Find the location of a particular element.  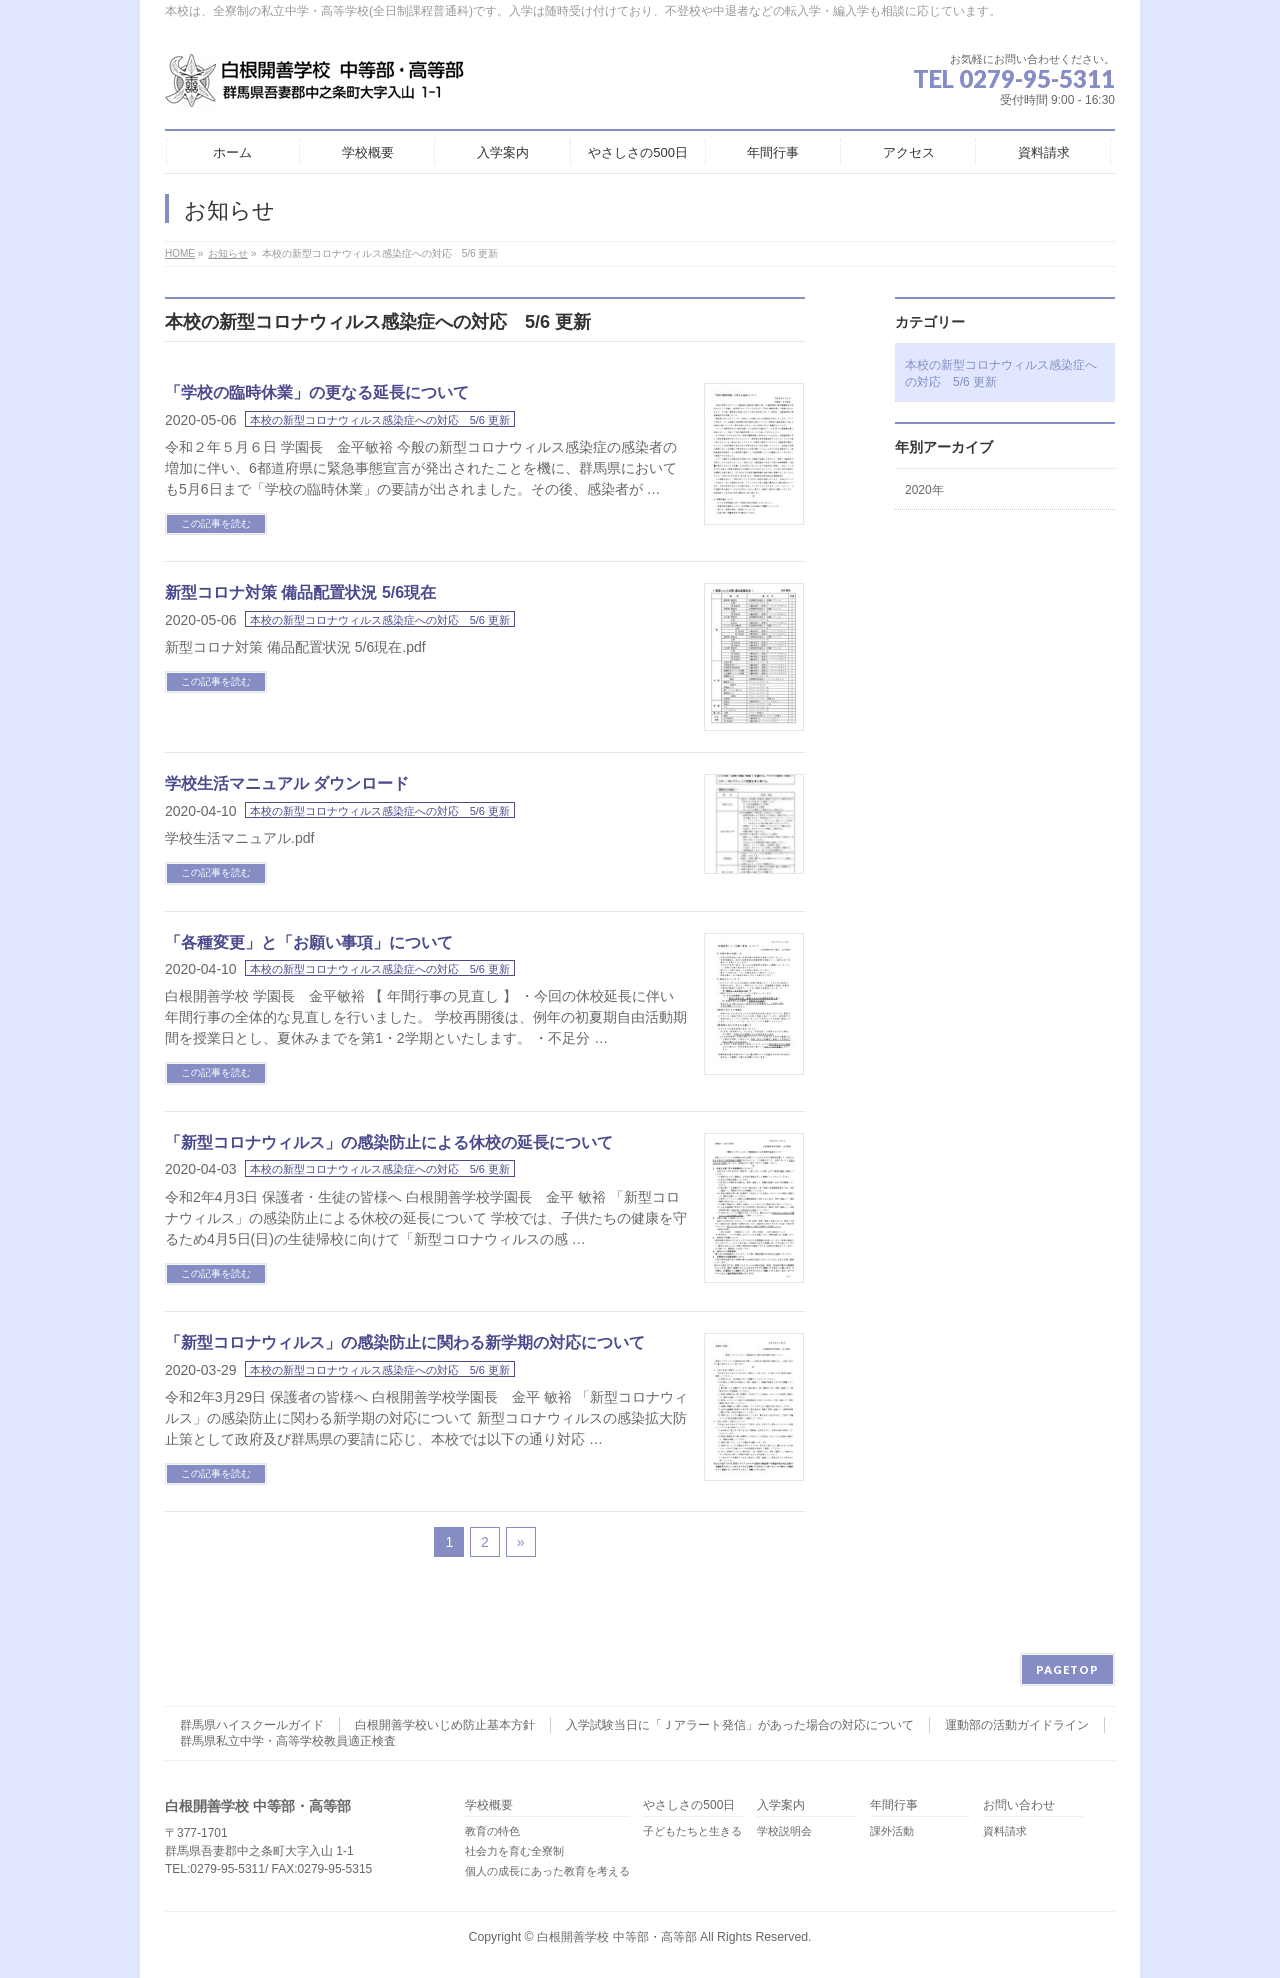

2020年 is located at coordinates (924, 490).